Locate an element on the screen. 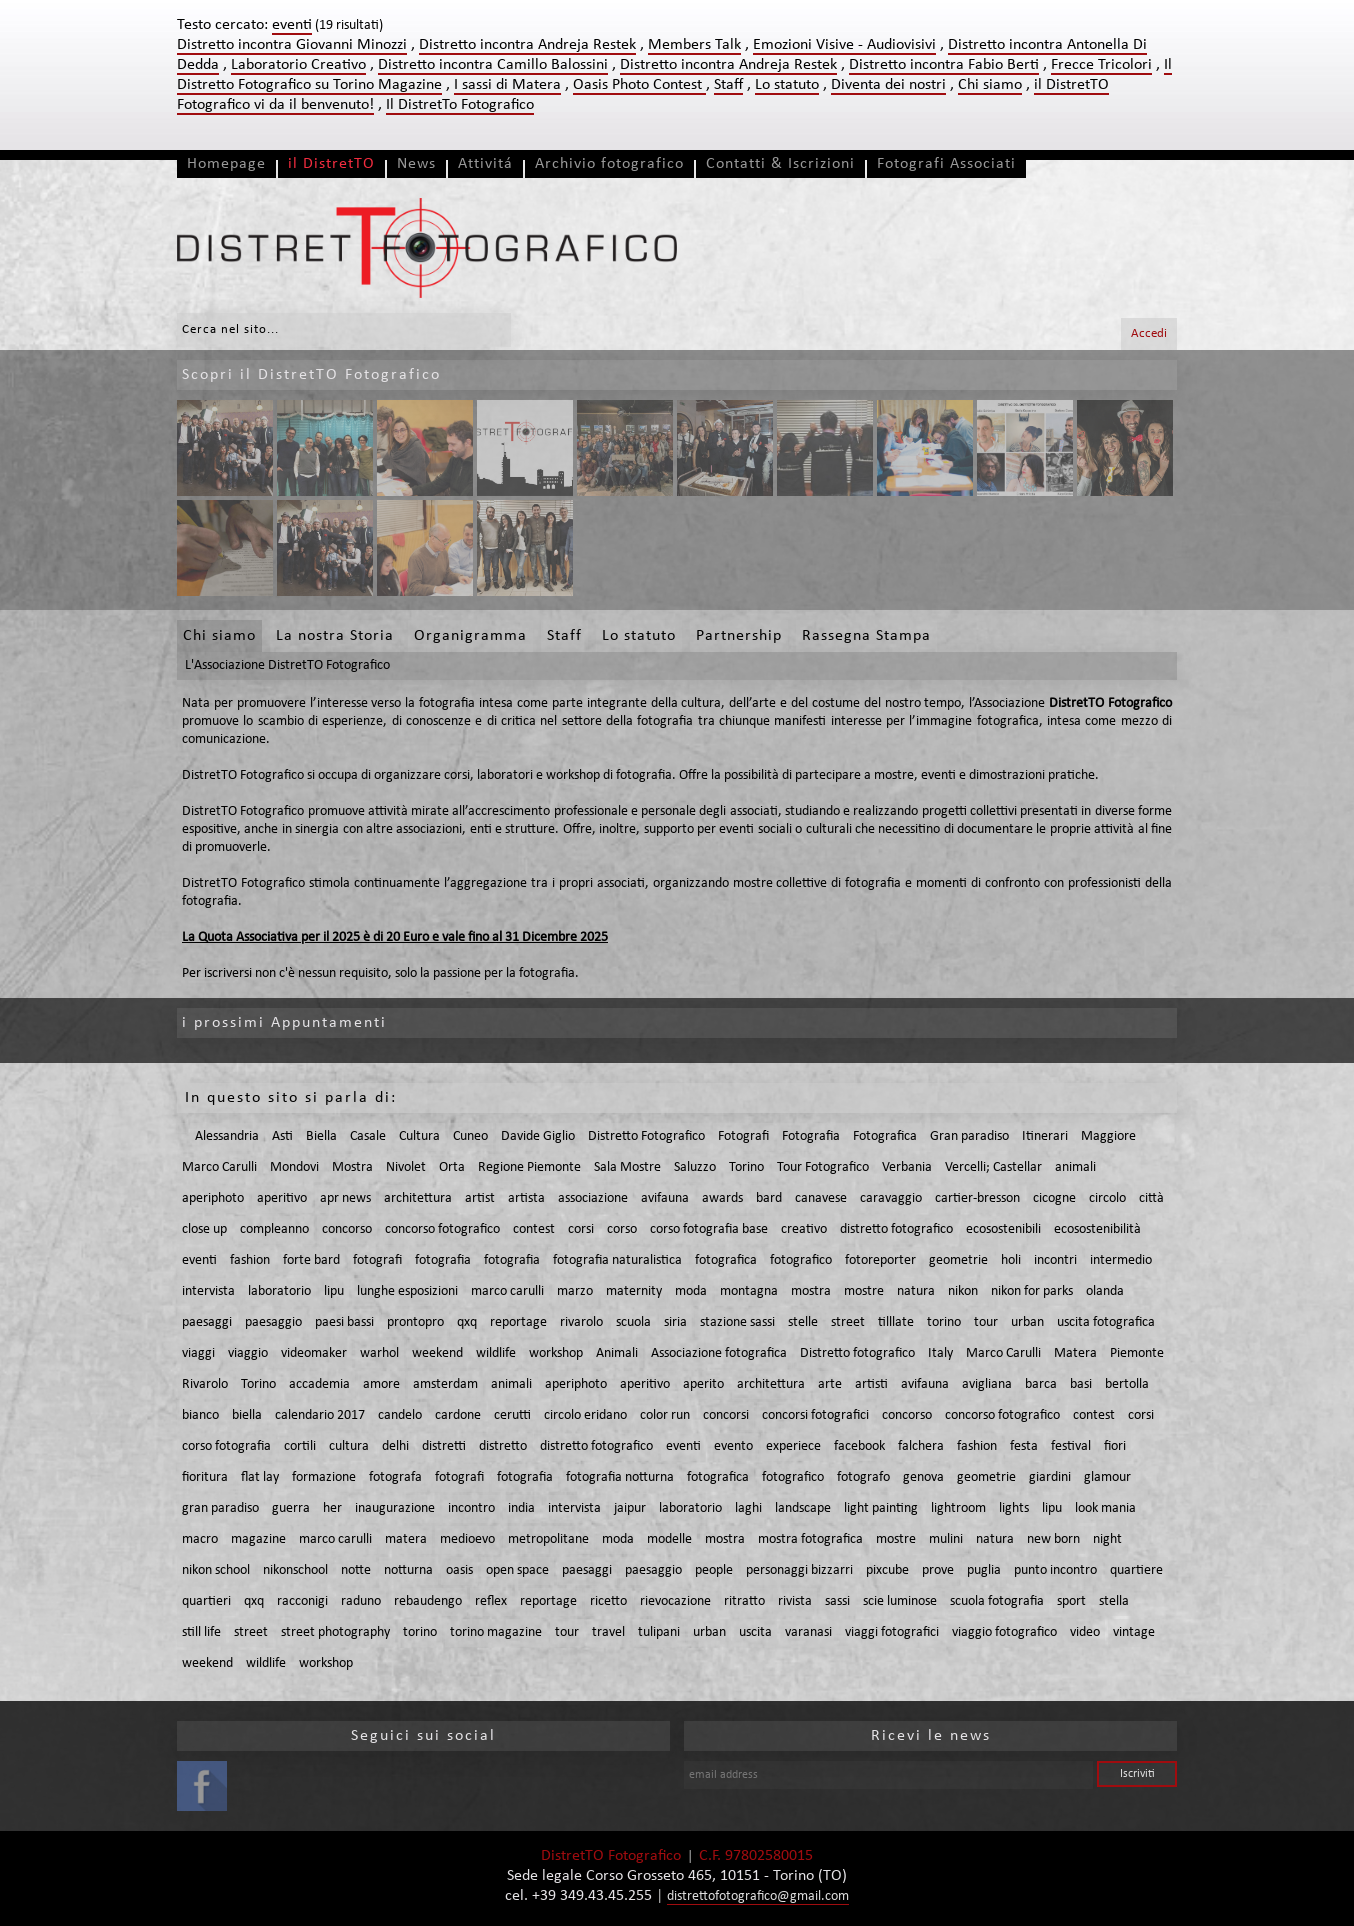 The height and width of the screenshot is (1926, 1354). paesaggi is located at coordinates (207, 1322).